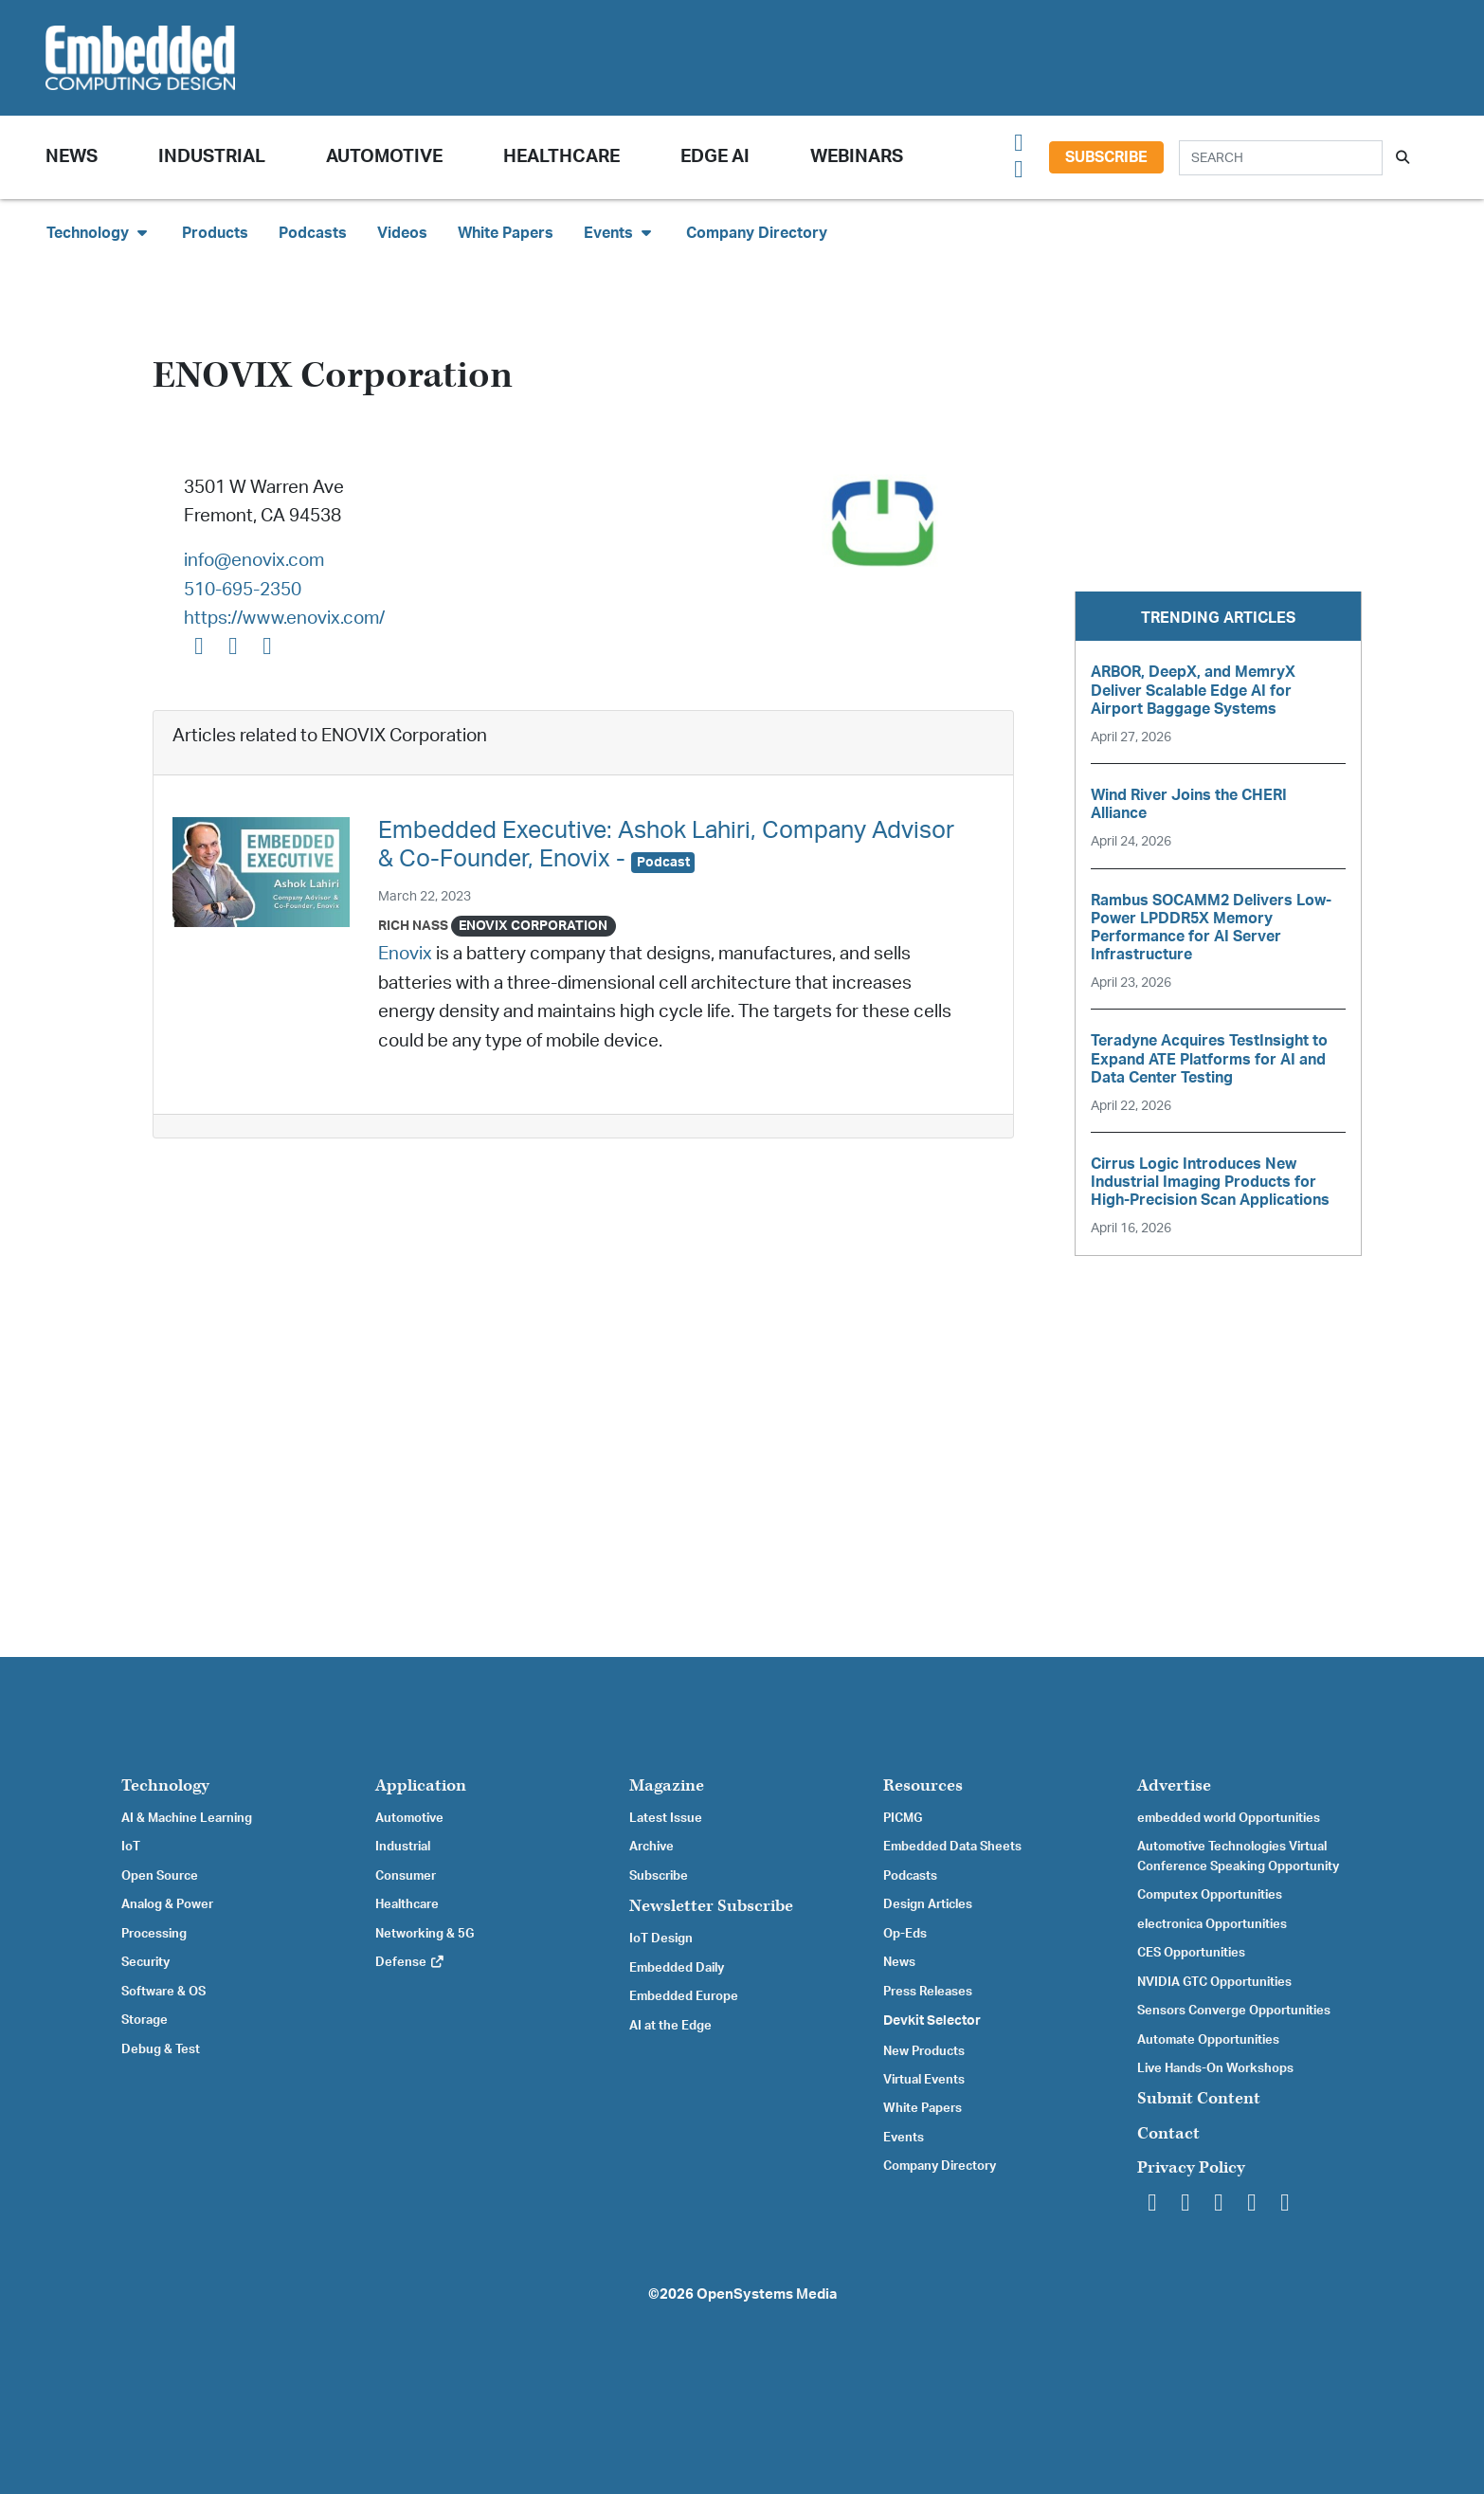 This screenshot has width=1484, height=2494. What do you see at coordinates (902, 1818) in the screenshot?
I see `PICMG` at bounding box center [902, 1818].